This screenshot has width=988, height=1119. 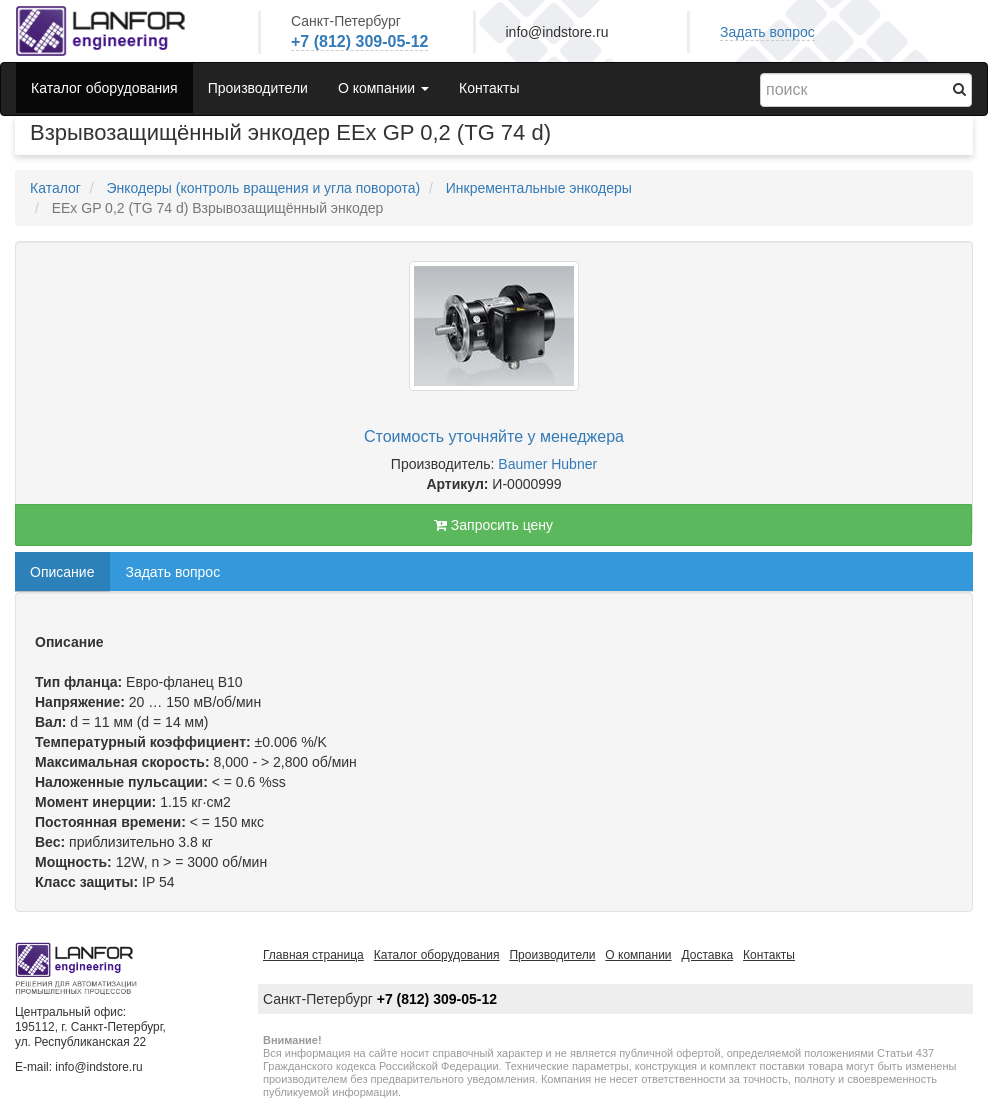 What do you see at coordinates (708, 955) in the screenshot?
I see `Доставка` at bounding box center [708, 955].